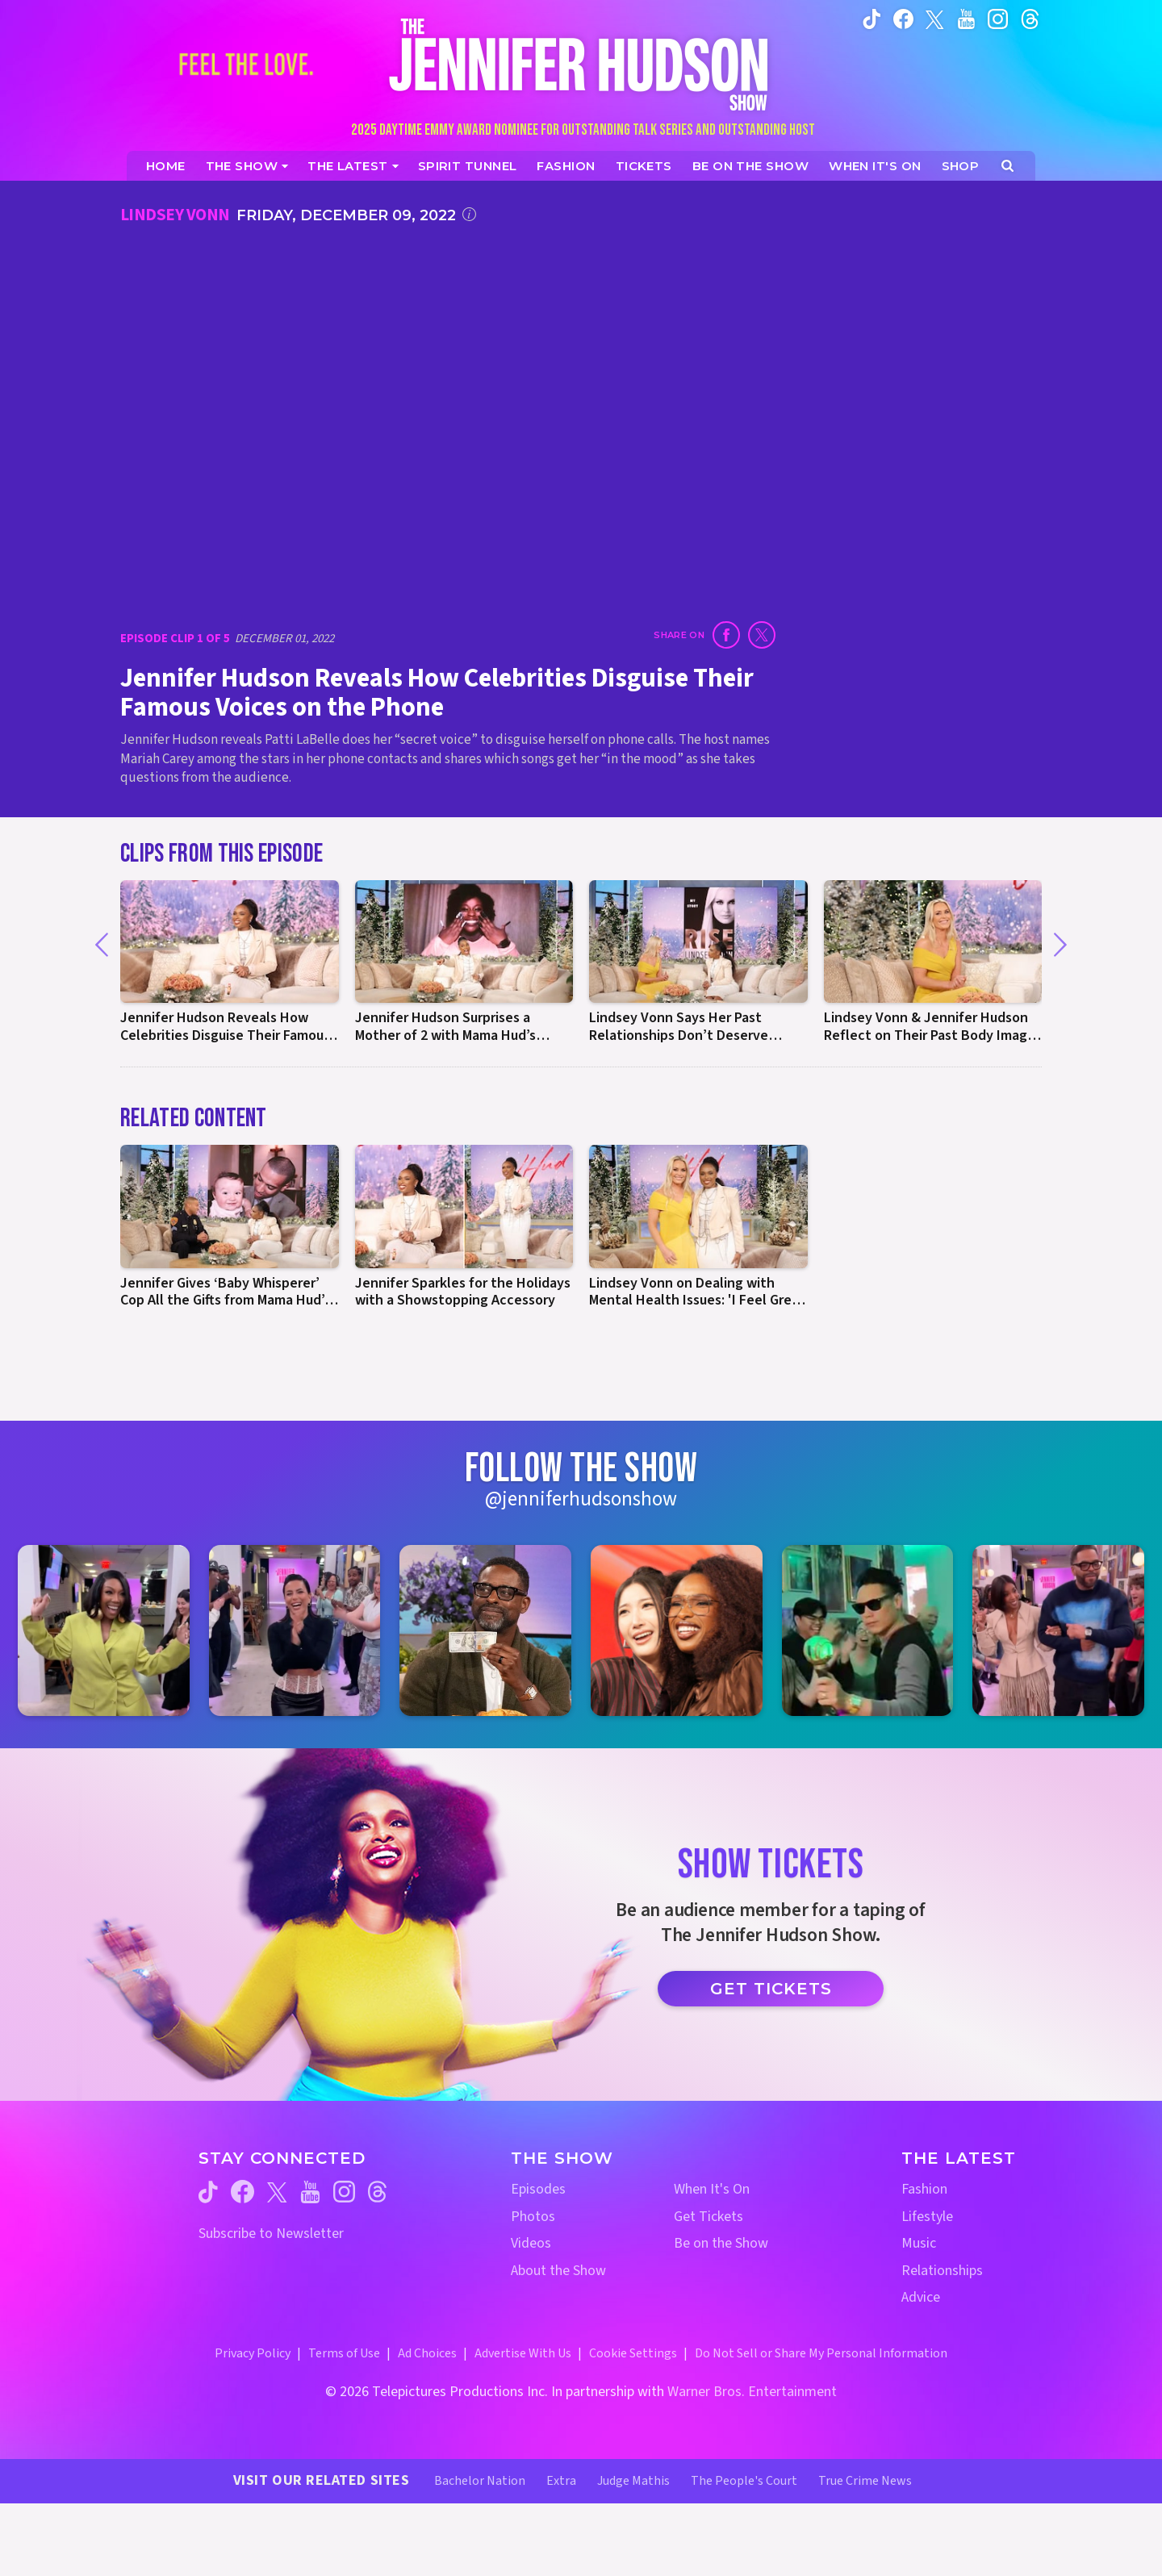 The image size is (1162, 2576). What do you see at coordinates (1007, 166) in the screenshot?
I see `[Open Search Screen]` at bounding box center [1007, 166].